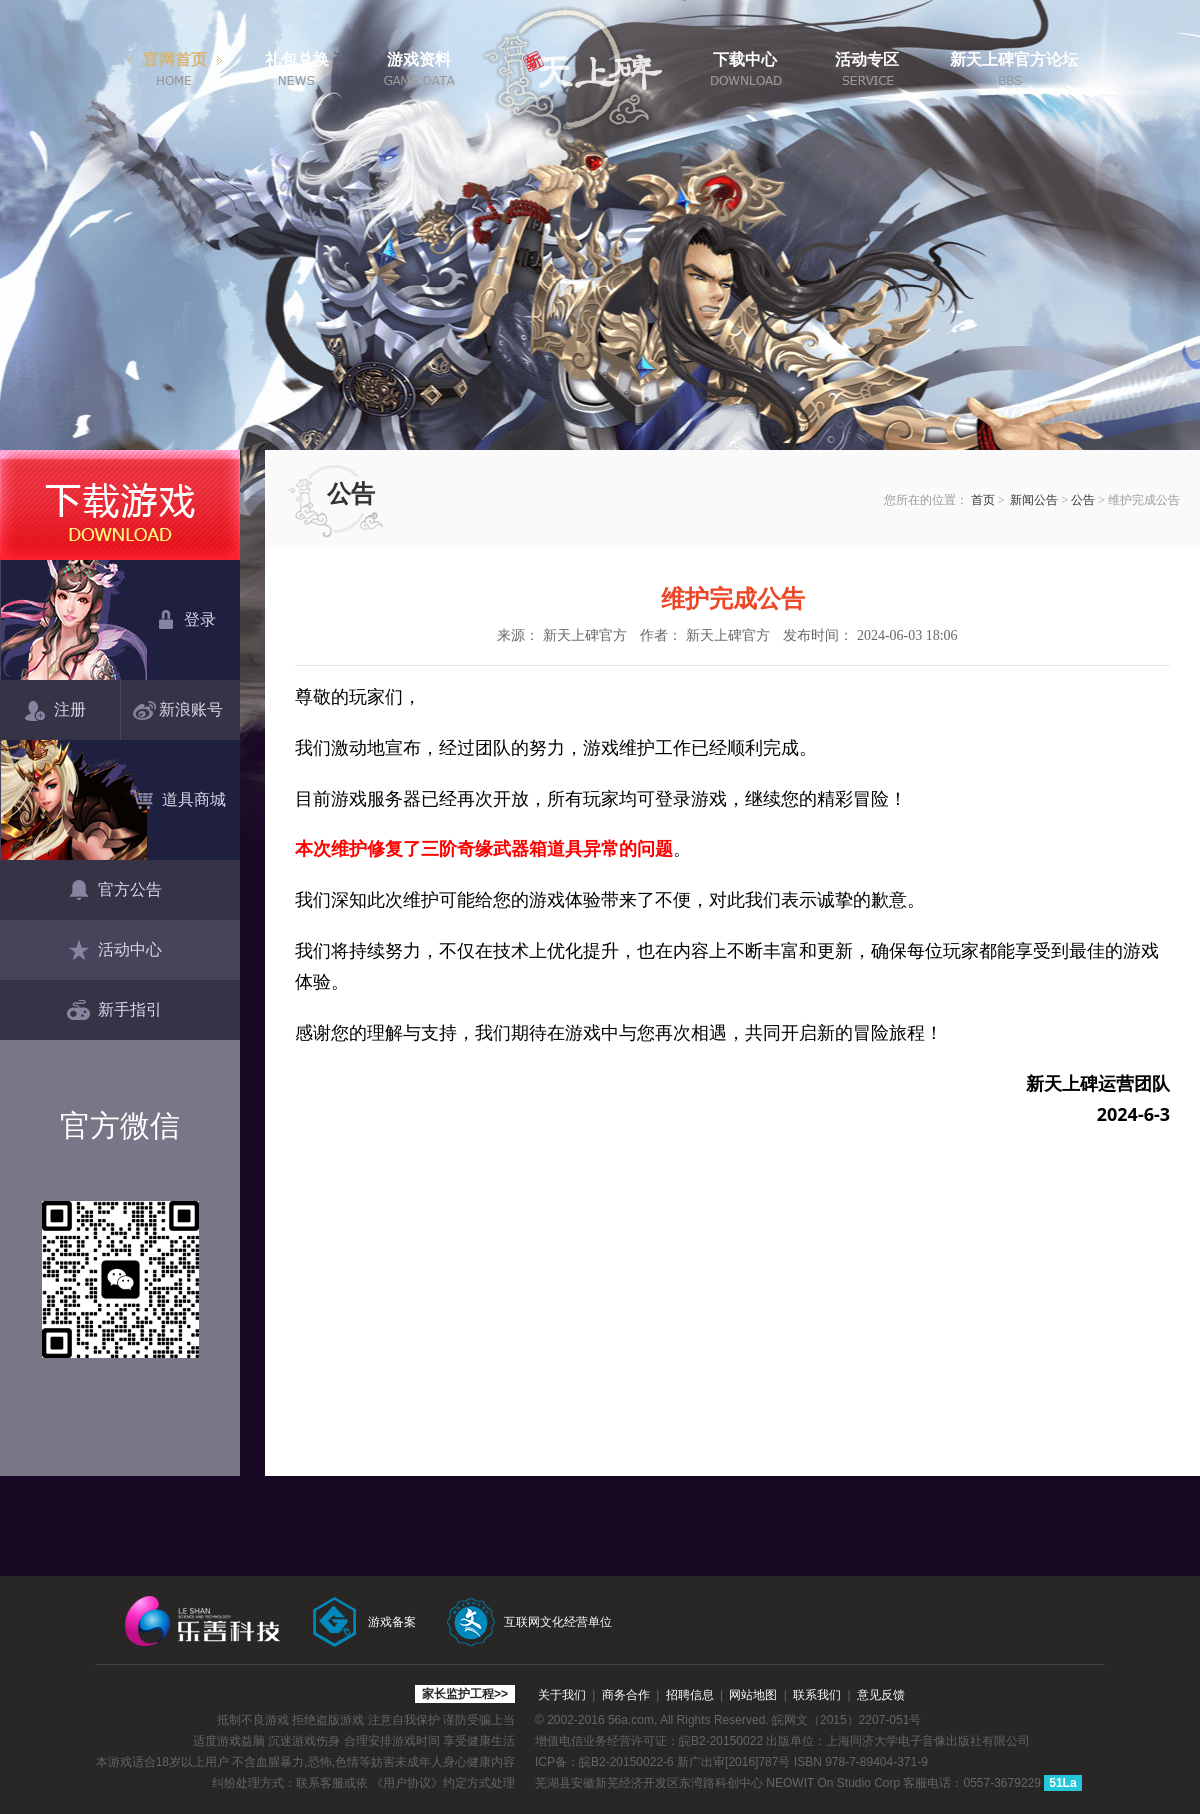 The width and height of the screenshot is (1200, 1814). Describe the element at coordinates (1083, 500) in the screenshot. I see `公告` at that location.